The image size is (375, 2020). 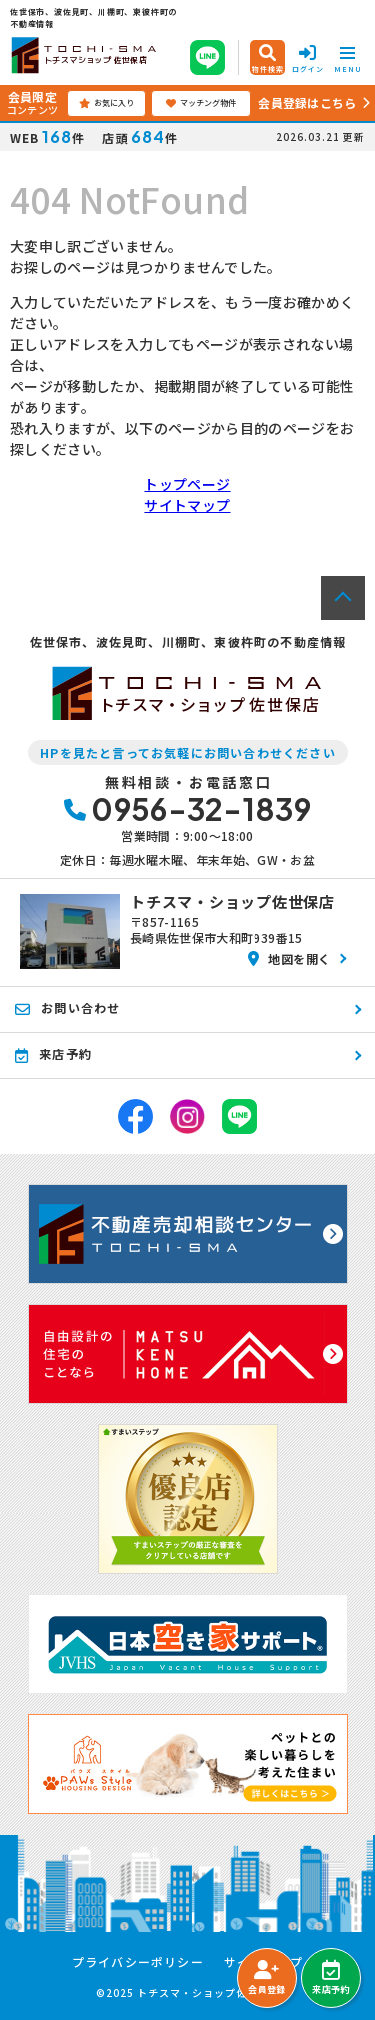 I want to click on 来店予約, so click(x=330, y=1978).